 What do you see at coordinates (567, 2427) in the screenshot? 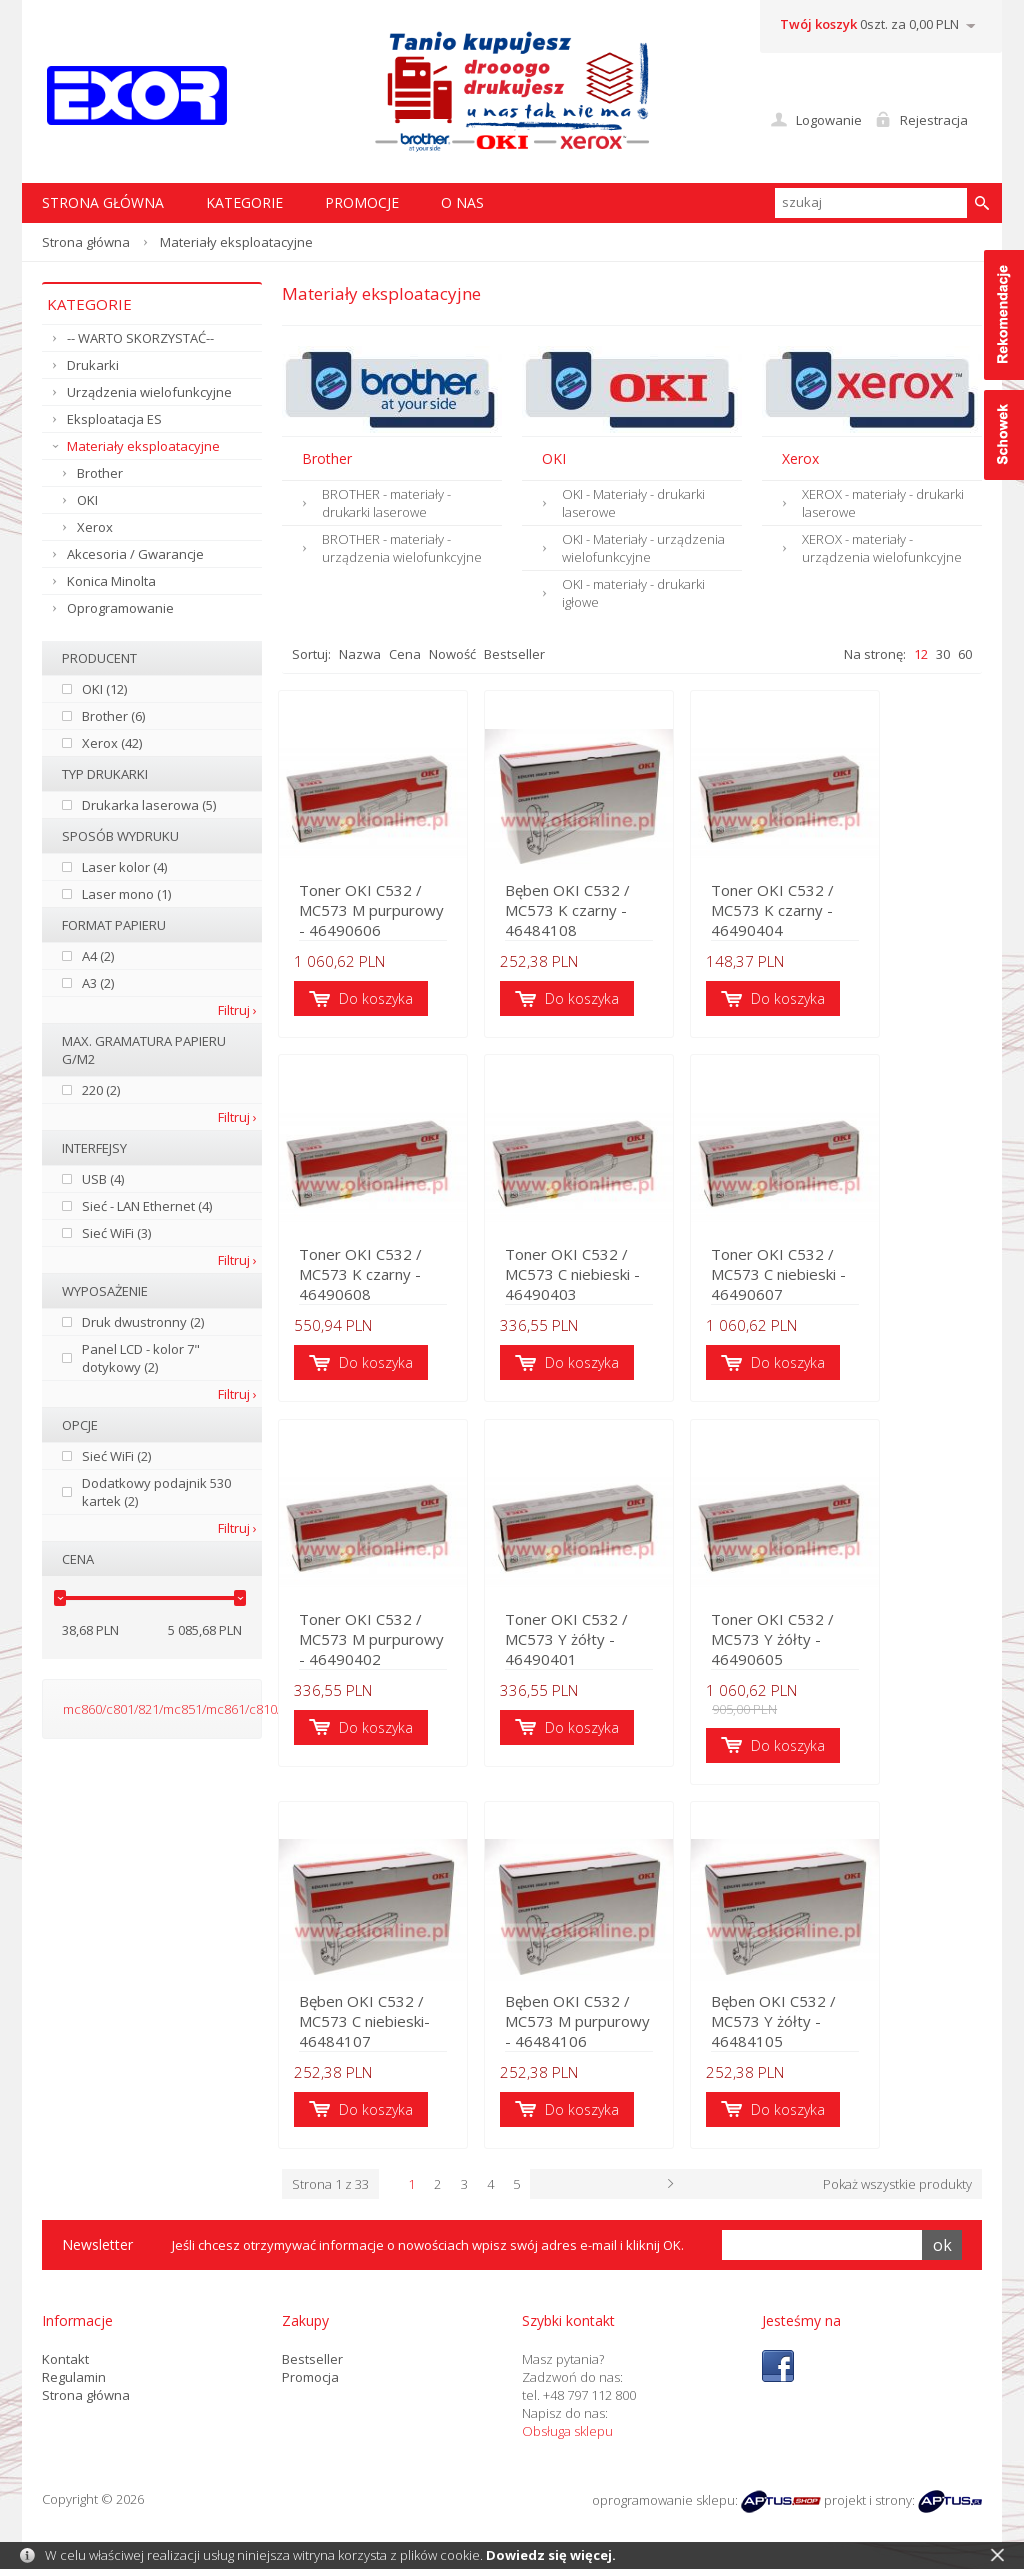
I see `Obsługa sklepu` at bounding box center [567, 2427].